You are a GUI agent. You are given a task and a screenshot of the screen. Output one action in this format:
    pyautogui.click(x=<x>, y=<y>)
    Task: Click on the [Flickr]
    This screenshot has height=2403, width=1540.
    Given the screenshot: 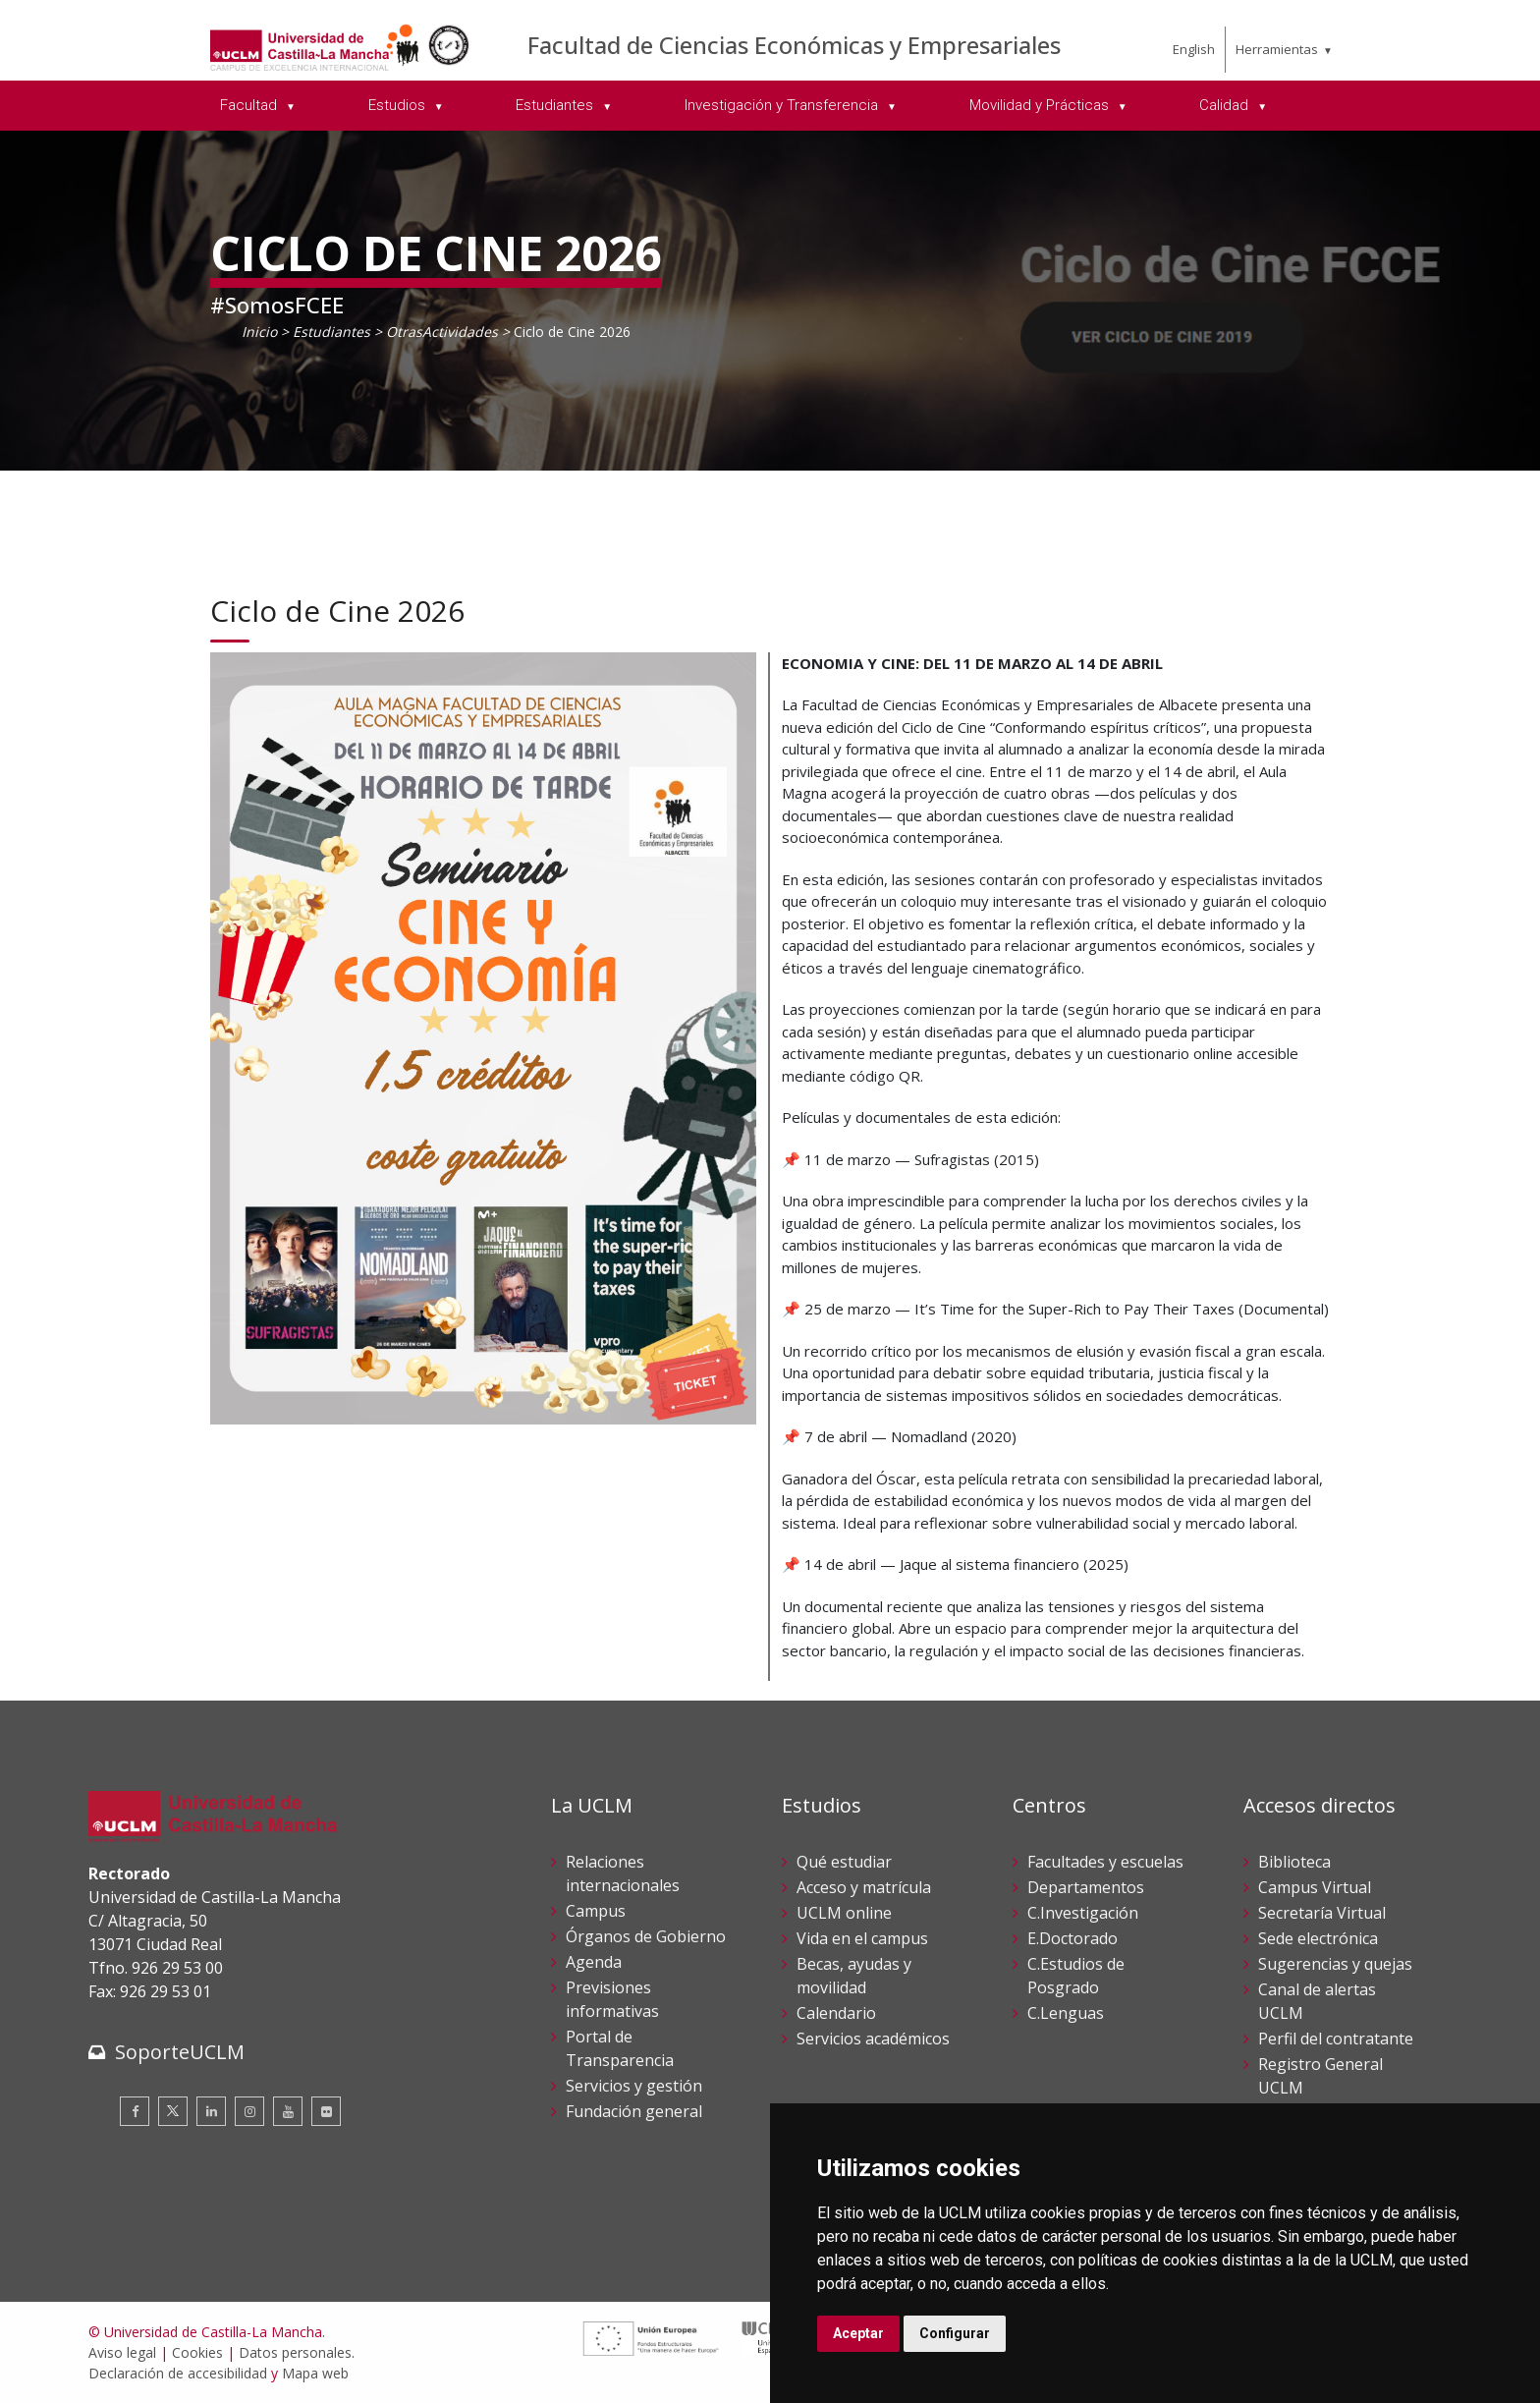 What is the action you would take?
    pyautogui.click(x=326, y=2111)
    